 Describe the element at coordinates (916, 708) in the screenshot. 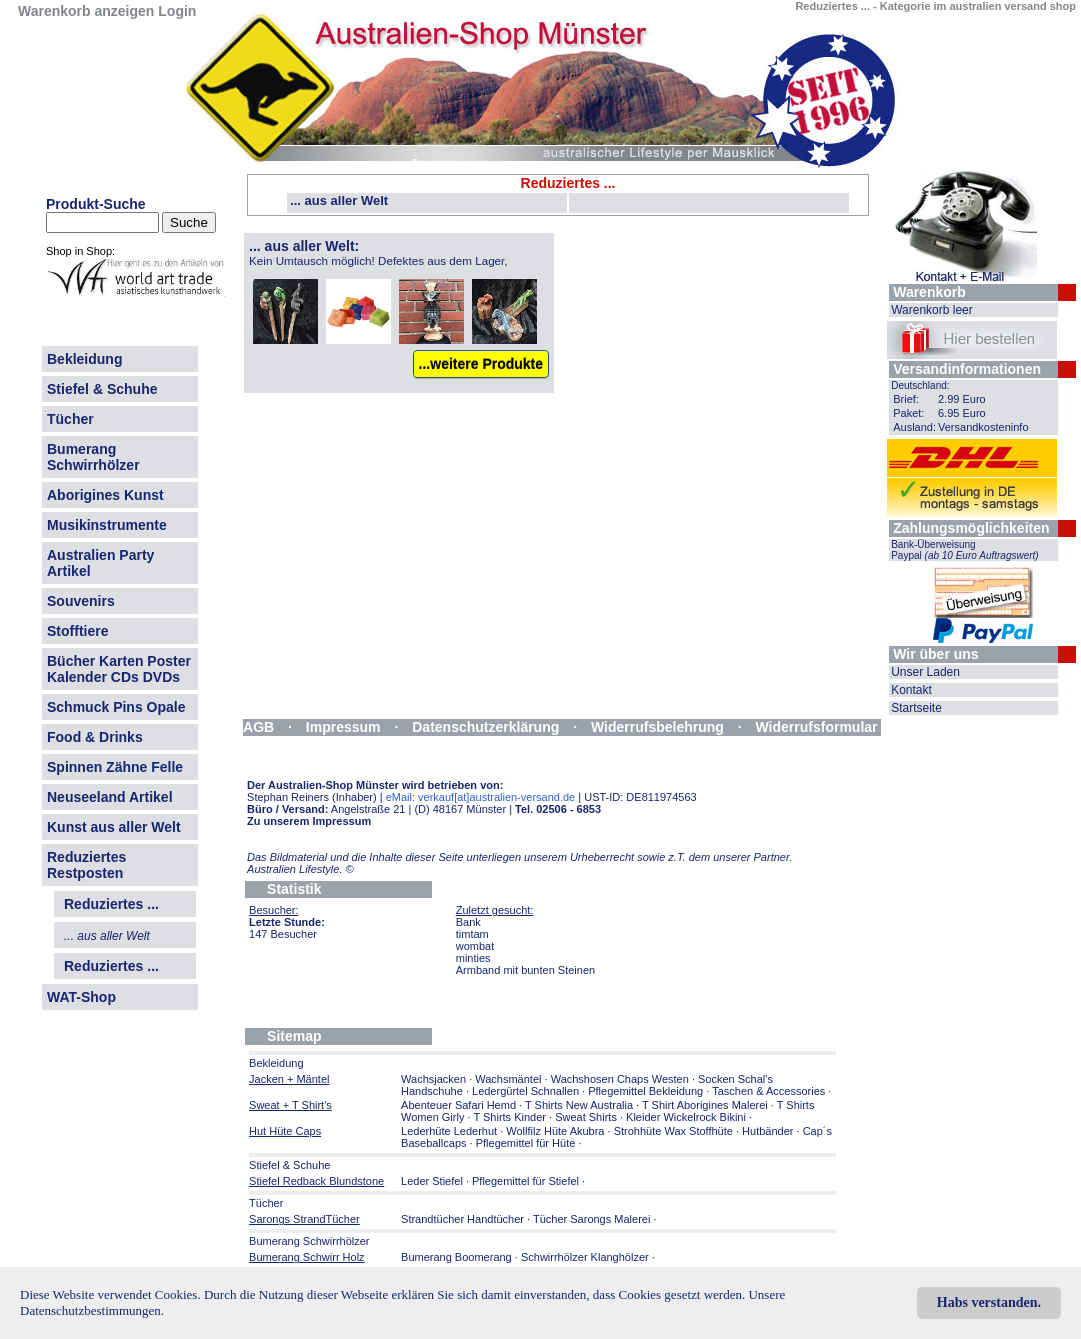

I see `Startseite` at that location.